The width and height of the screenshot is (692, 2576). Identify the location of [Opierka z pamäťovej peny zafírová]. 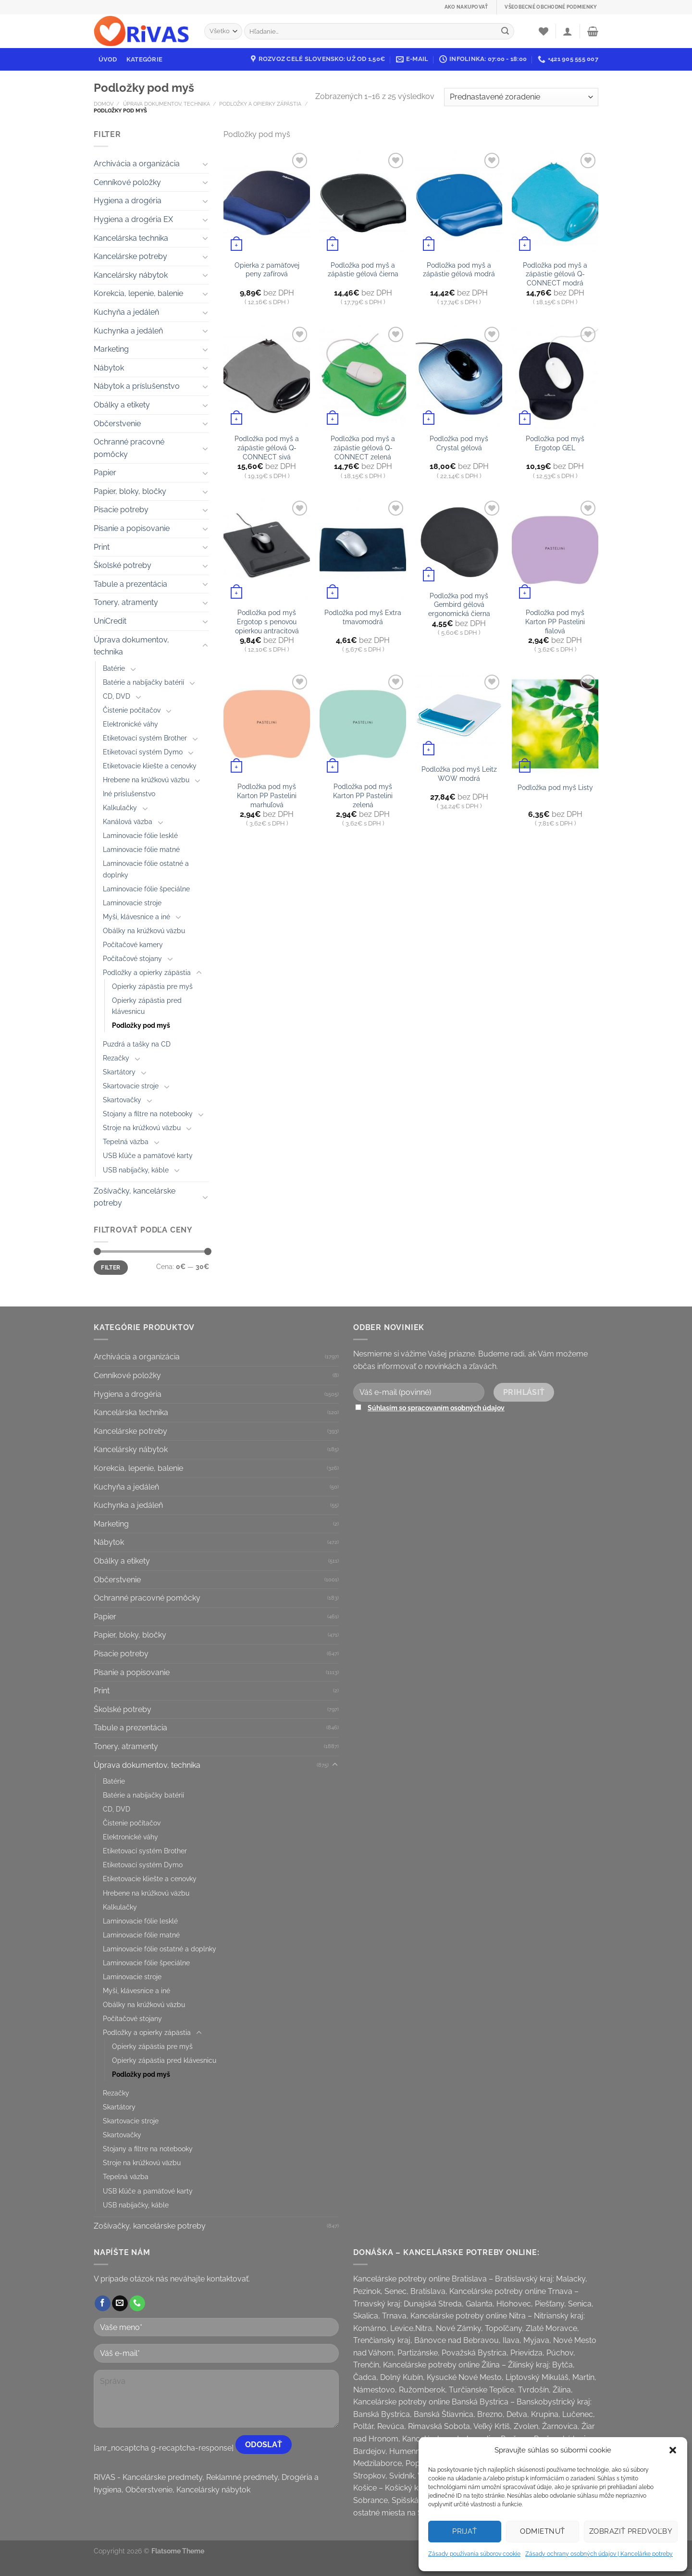
(266, 202).